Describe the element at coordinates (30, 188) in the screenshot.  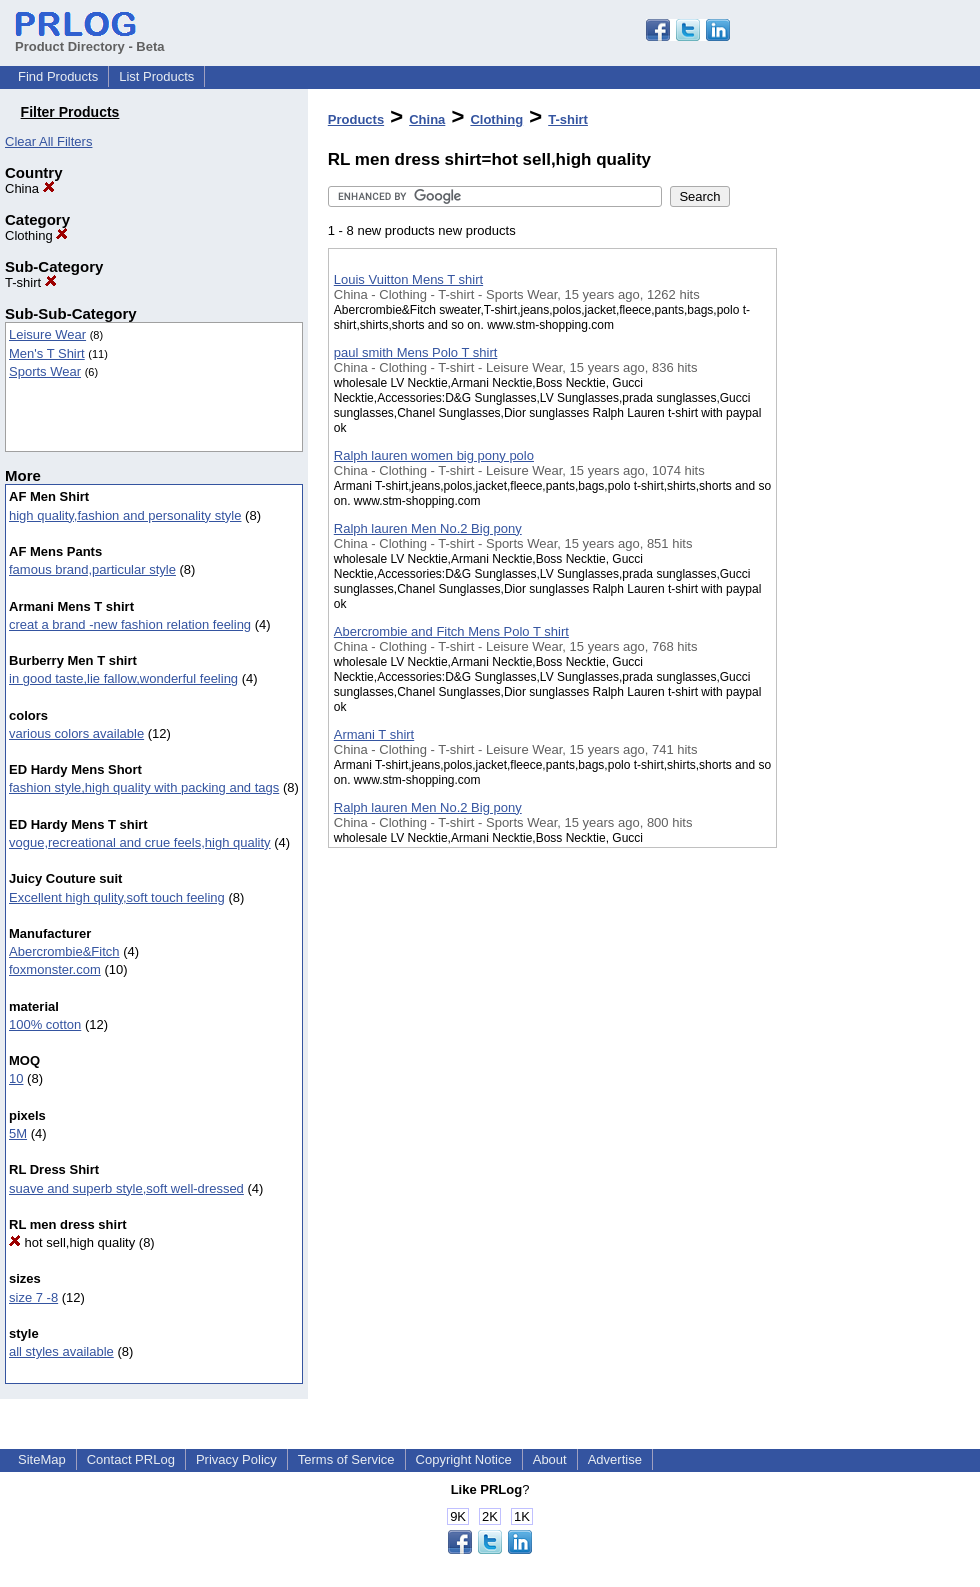
I see `China` at that location.